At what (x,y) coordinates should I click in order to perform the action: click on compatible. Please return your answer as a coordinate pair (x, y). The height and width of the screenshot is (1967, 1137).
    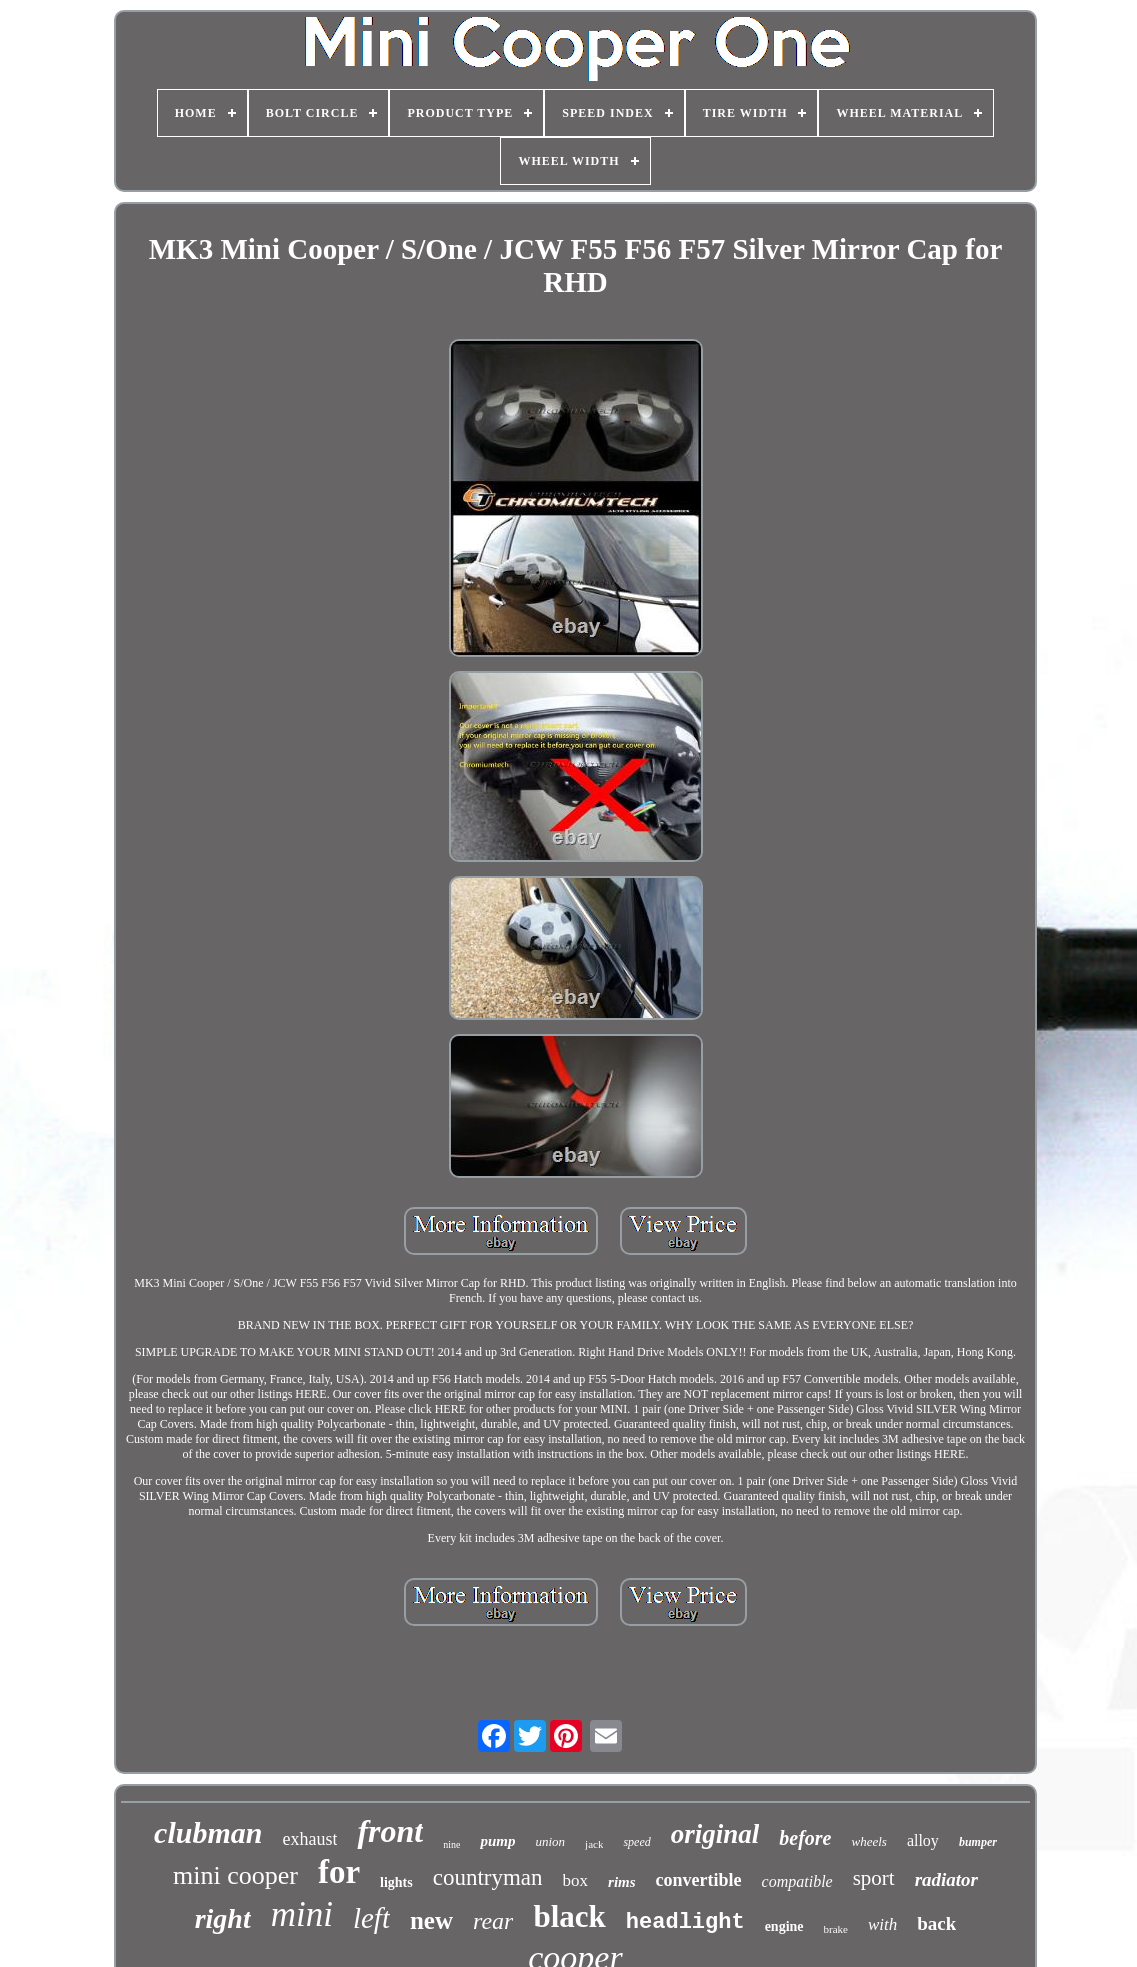
    Looking at the image, I should click on (797, 1881).